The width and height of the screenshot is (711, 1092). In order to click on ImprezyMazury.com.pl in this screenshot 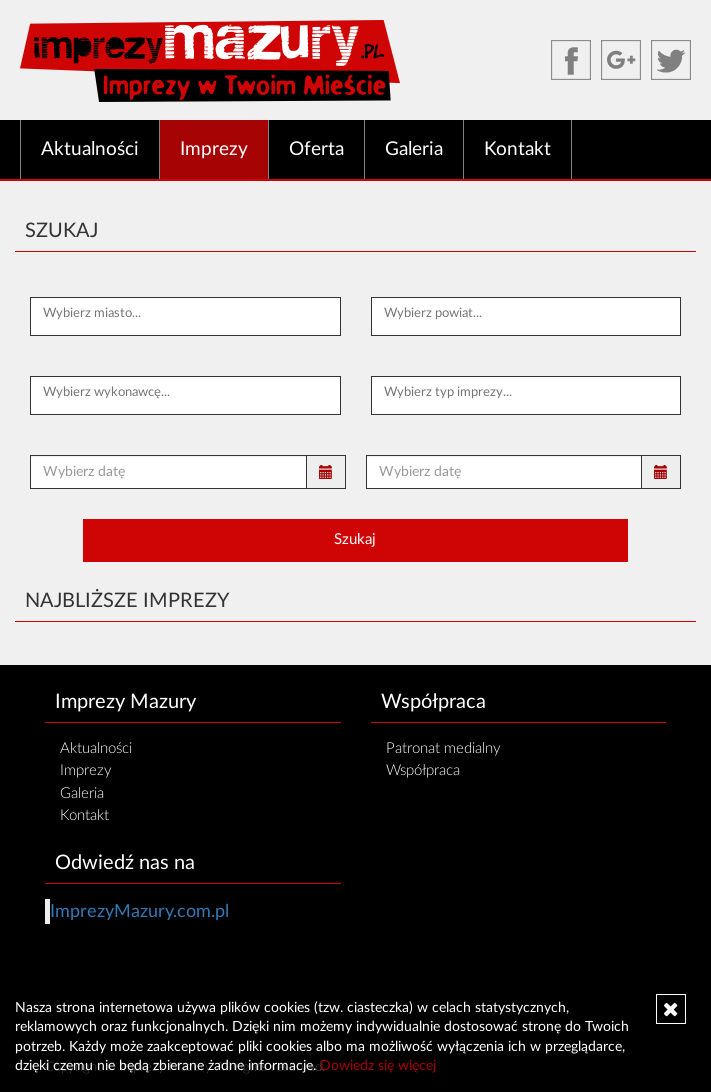, I will do `click(139, 911)`.